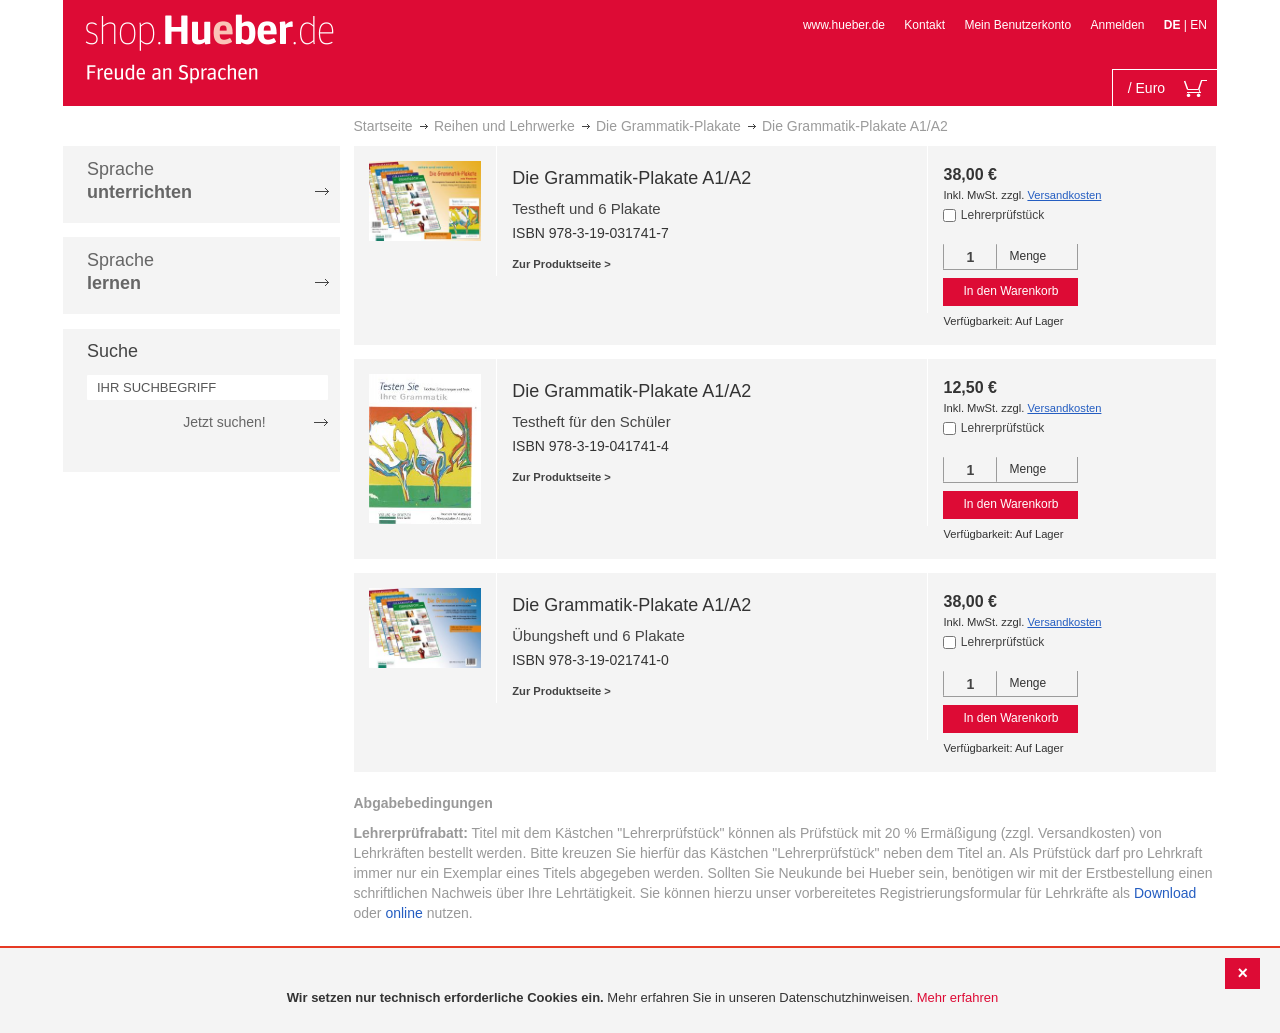 This screenshot has height=1033, width=1280. Describe the element at coordinates (1198, 25) in the screenshot. I see `EN` at that location.